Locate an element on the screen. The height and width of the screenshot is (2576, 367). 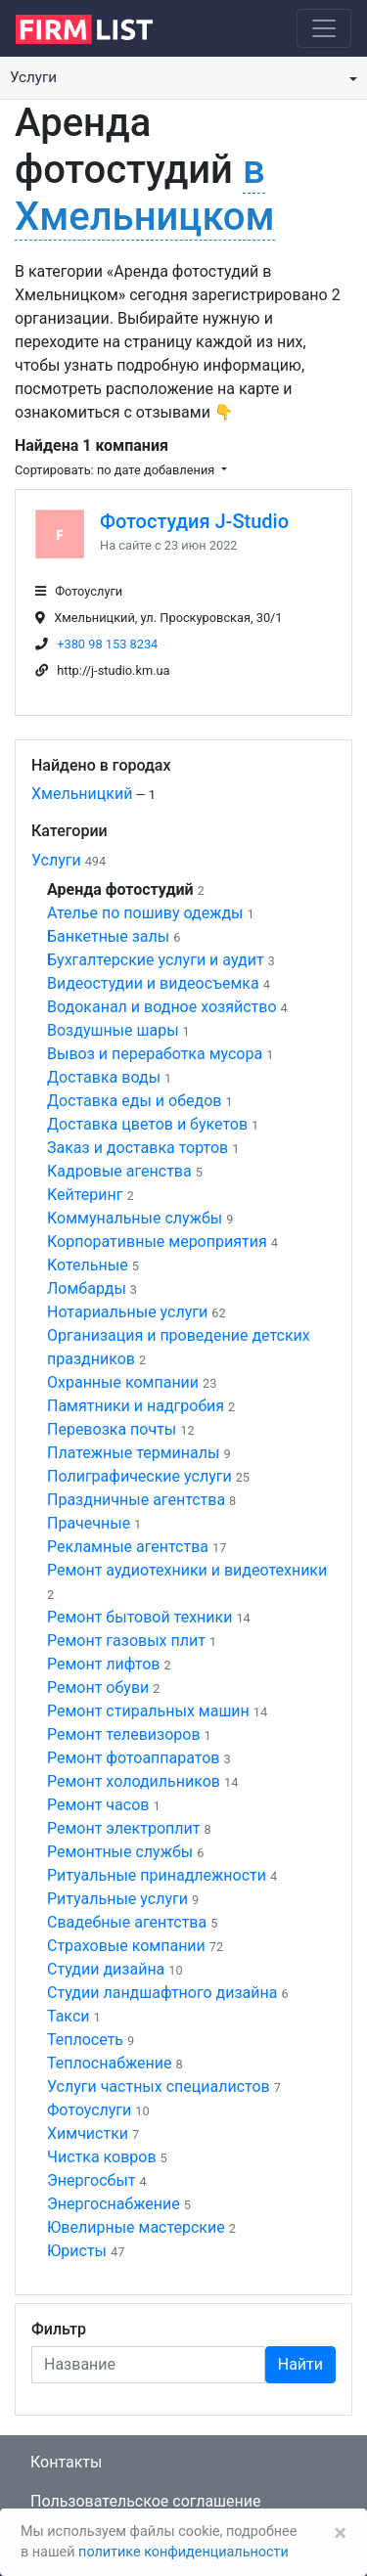
Видеостудии и видеосъемка is located at coordinates (153, 983).